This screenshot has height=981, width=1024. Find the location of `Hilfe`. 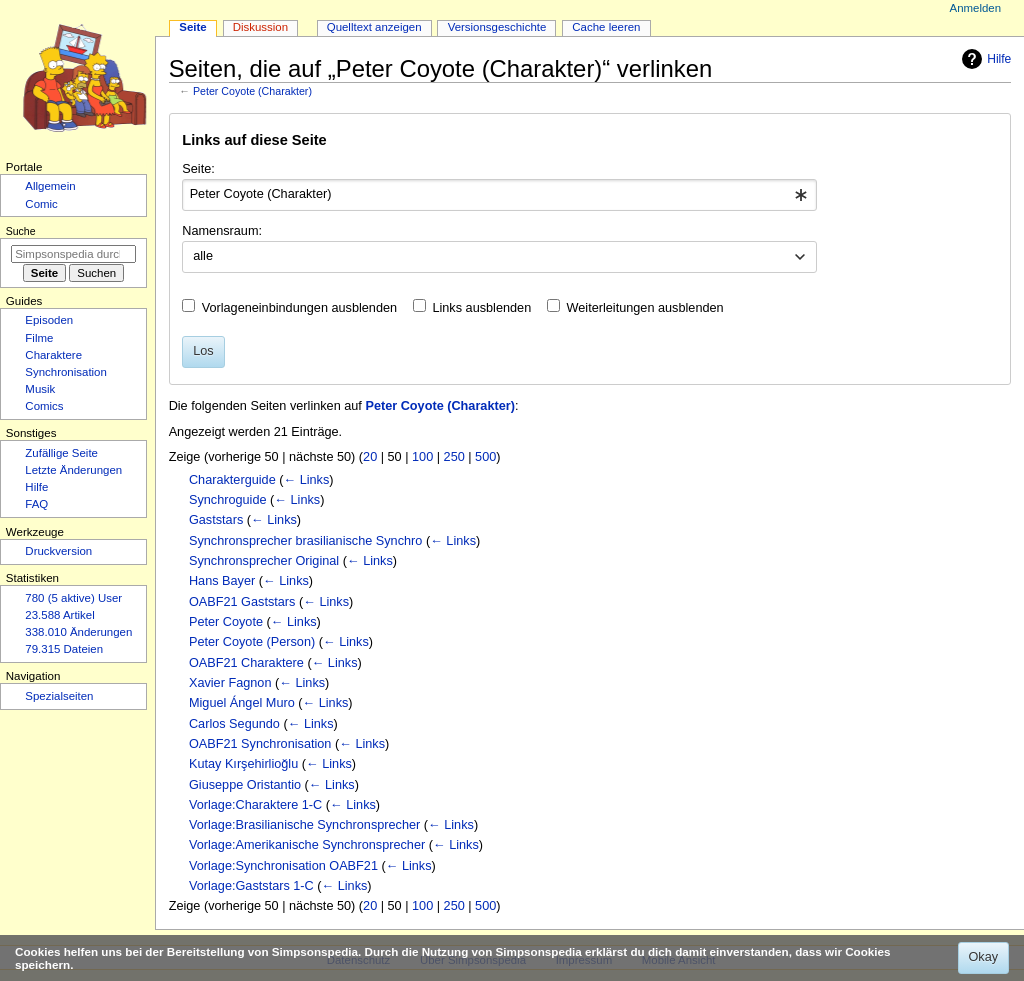

Hilfe is located at coordinates (984, 59).